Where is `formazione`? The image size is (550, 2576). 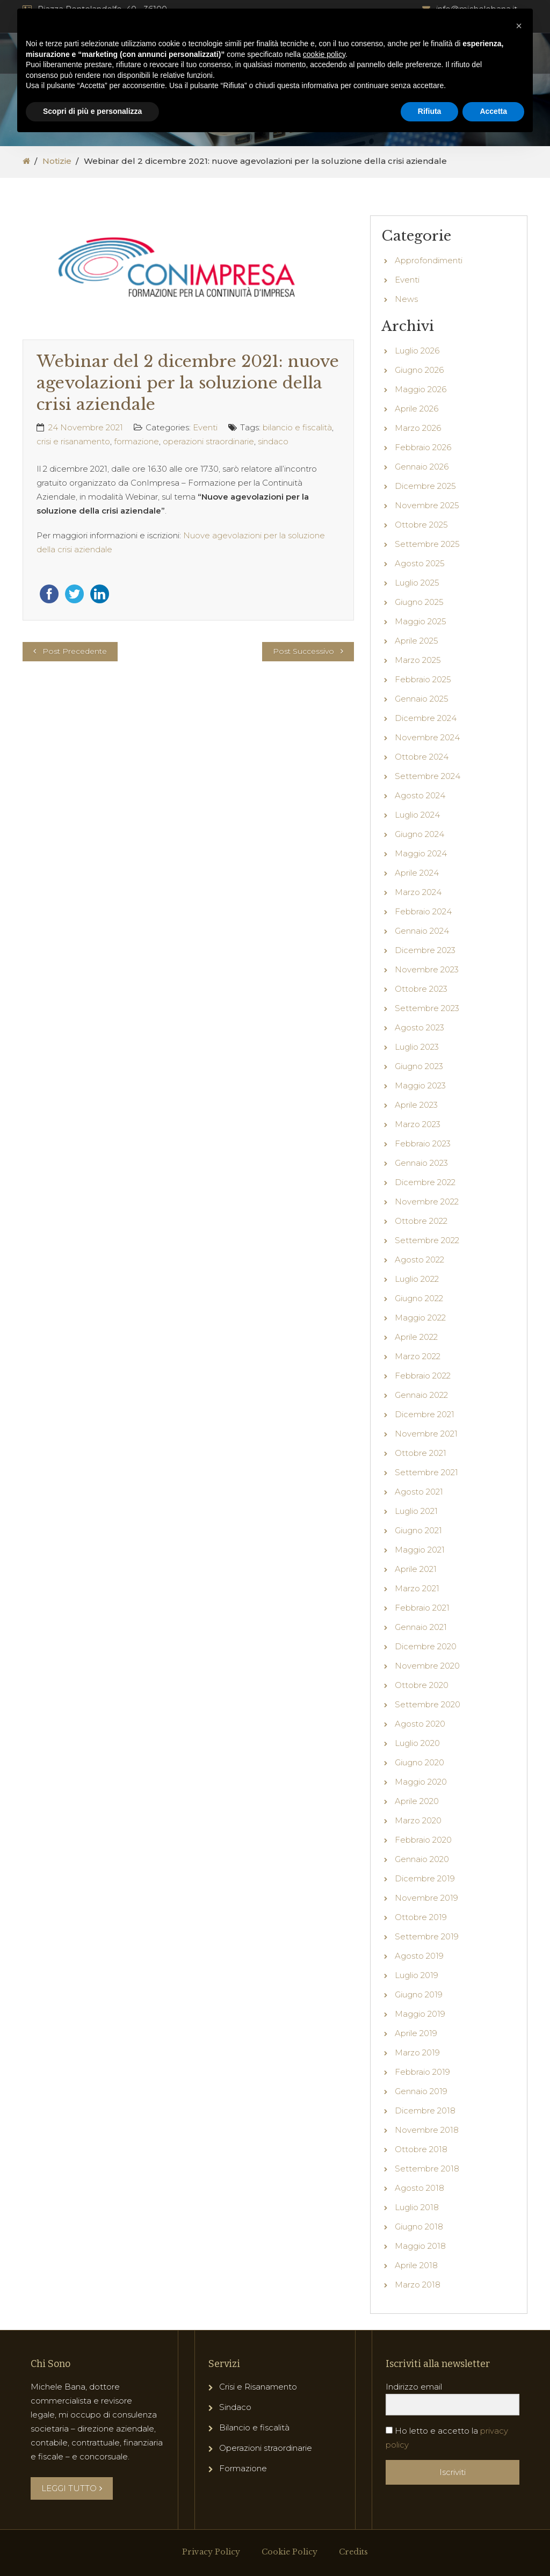
formazione is located at coordinates (136, 441).